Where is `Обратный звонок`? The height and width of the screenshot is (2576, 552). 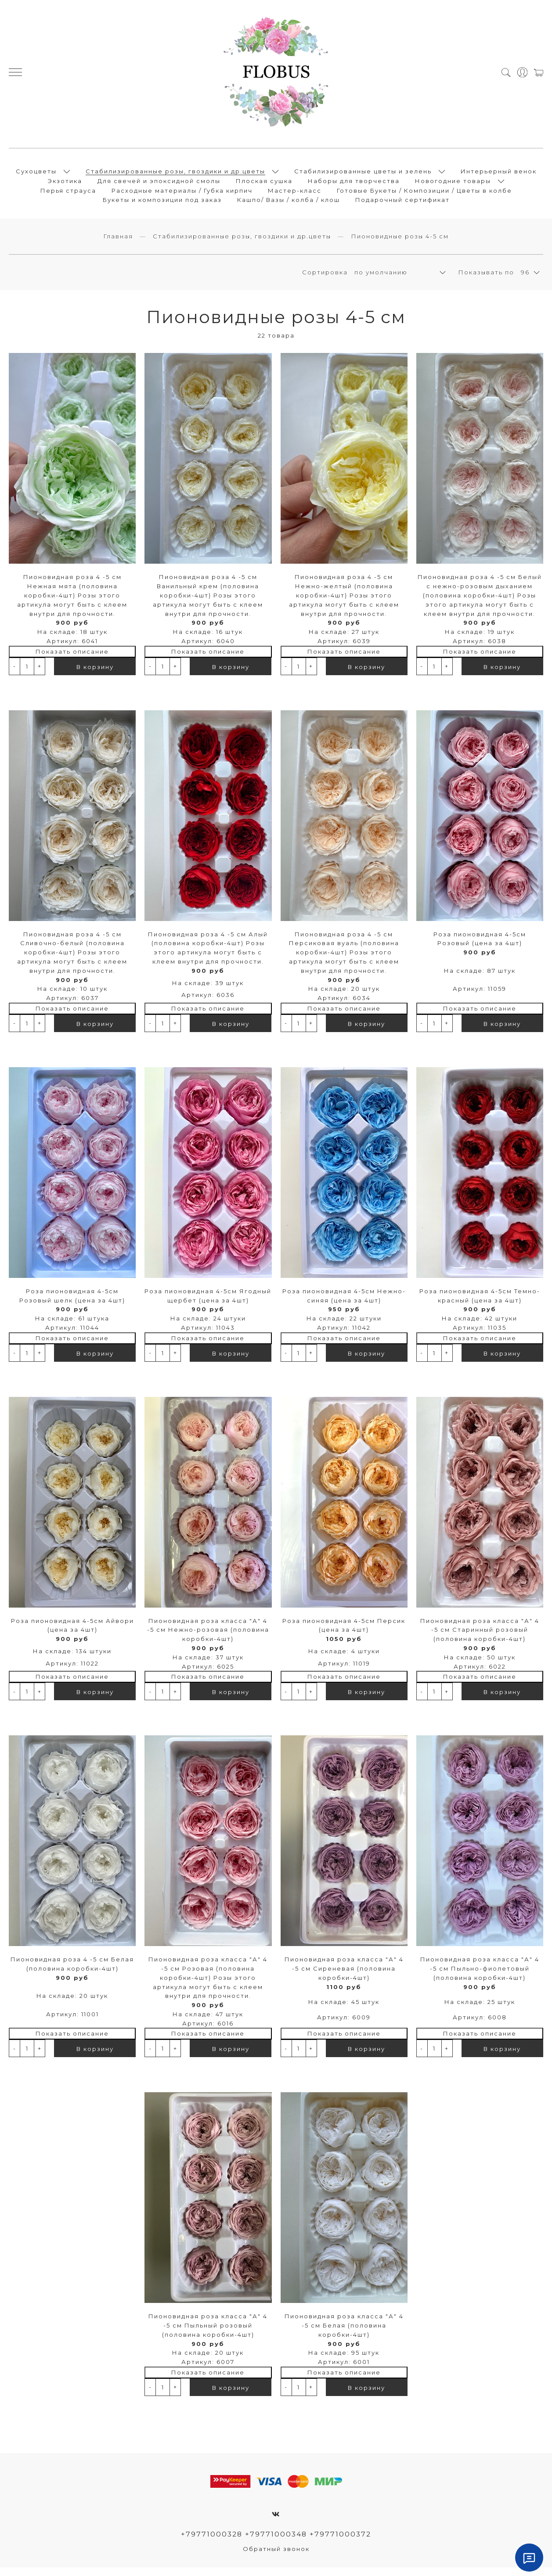
Обратный звонок is located at coordinates (276, 2557).